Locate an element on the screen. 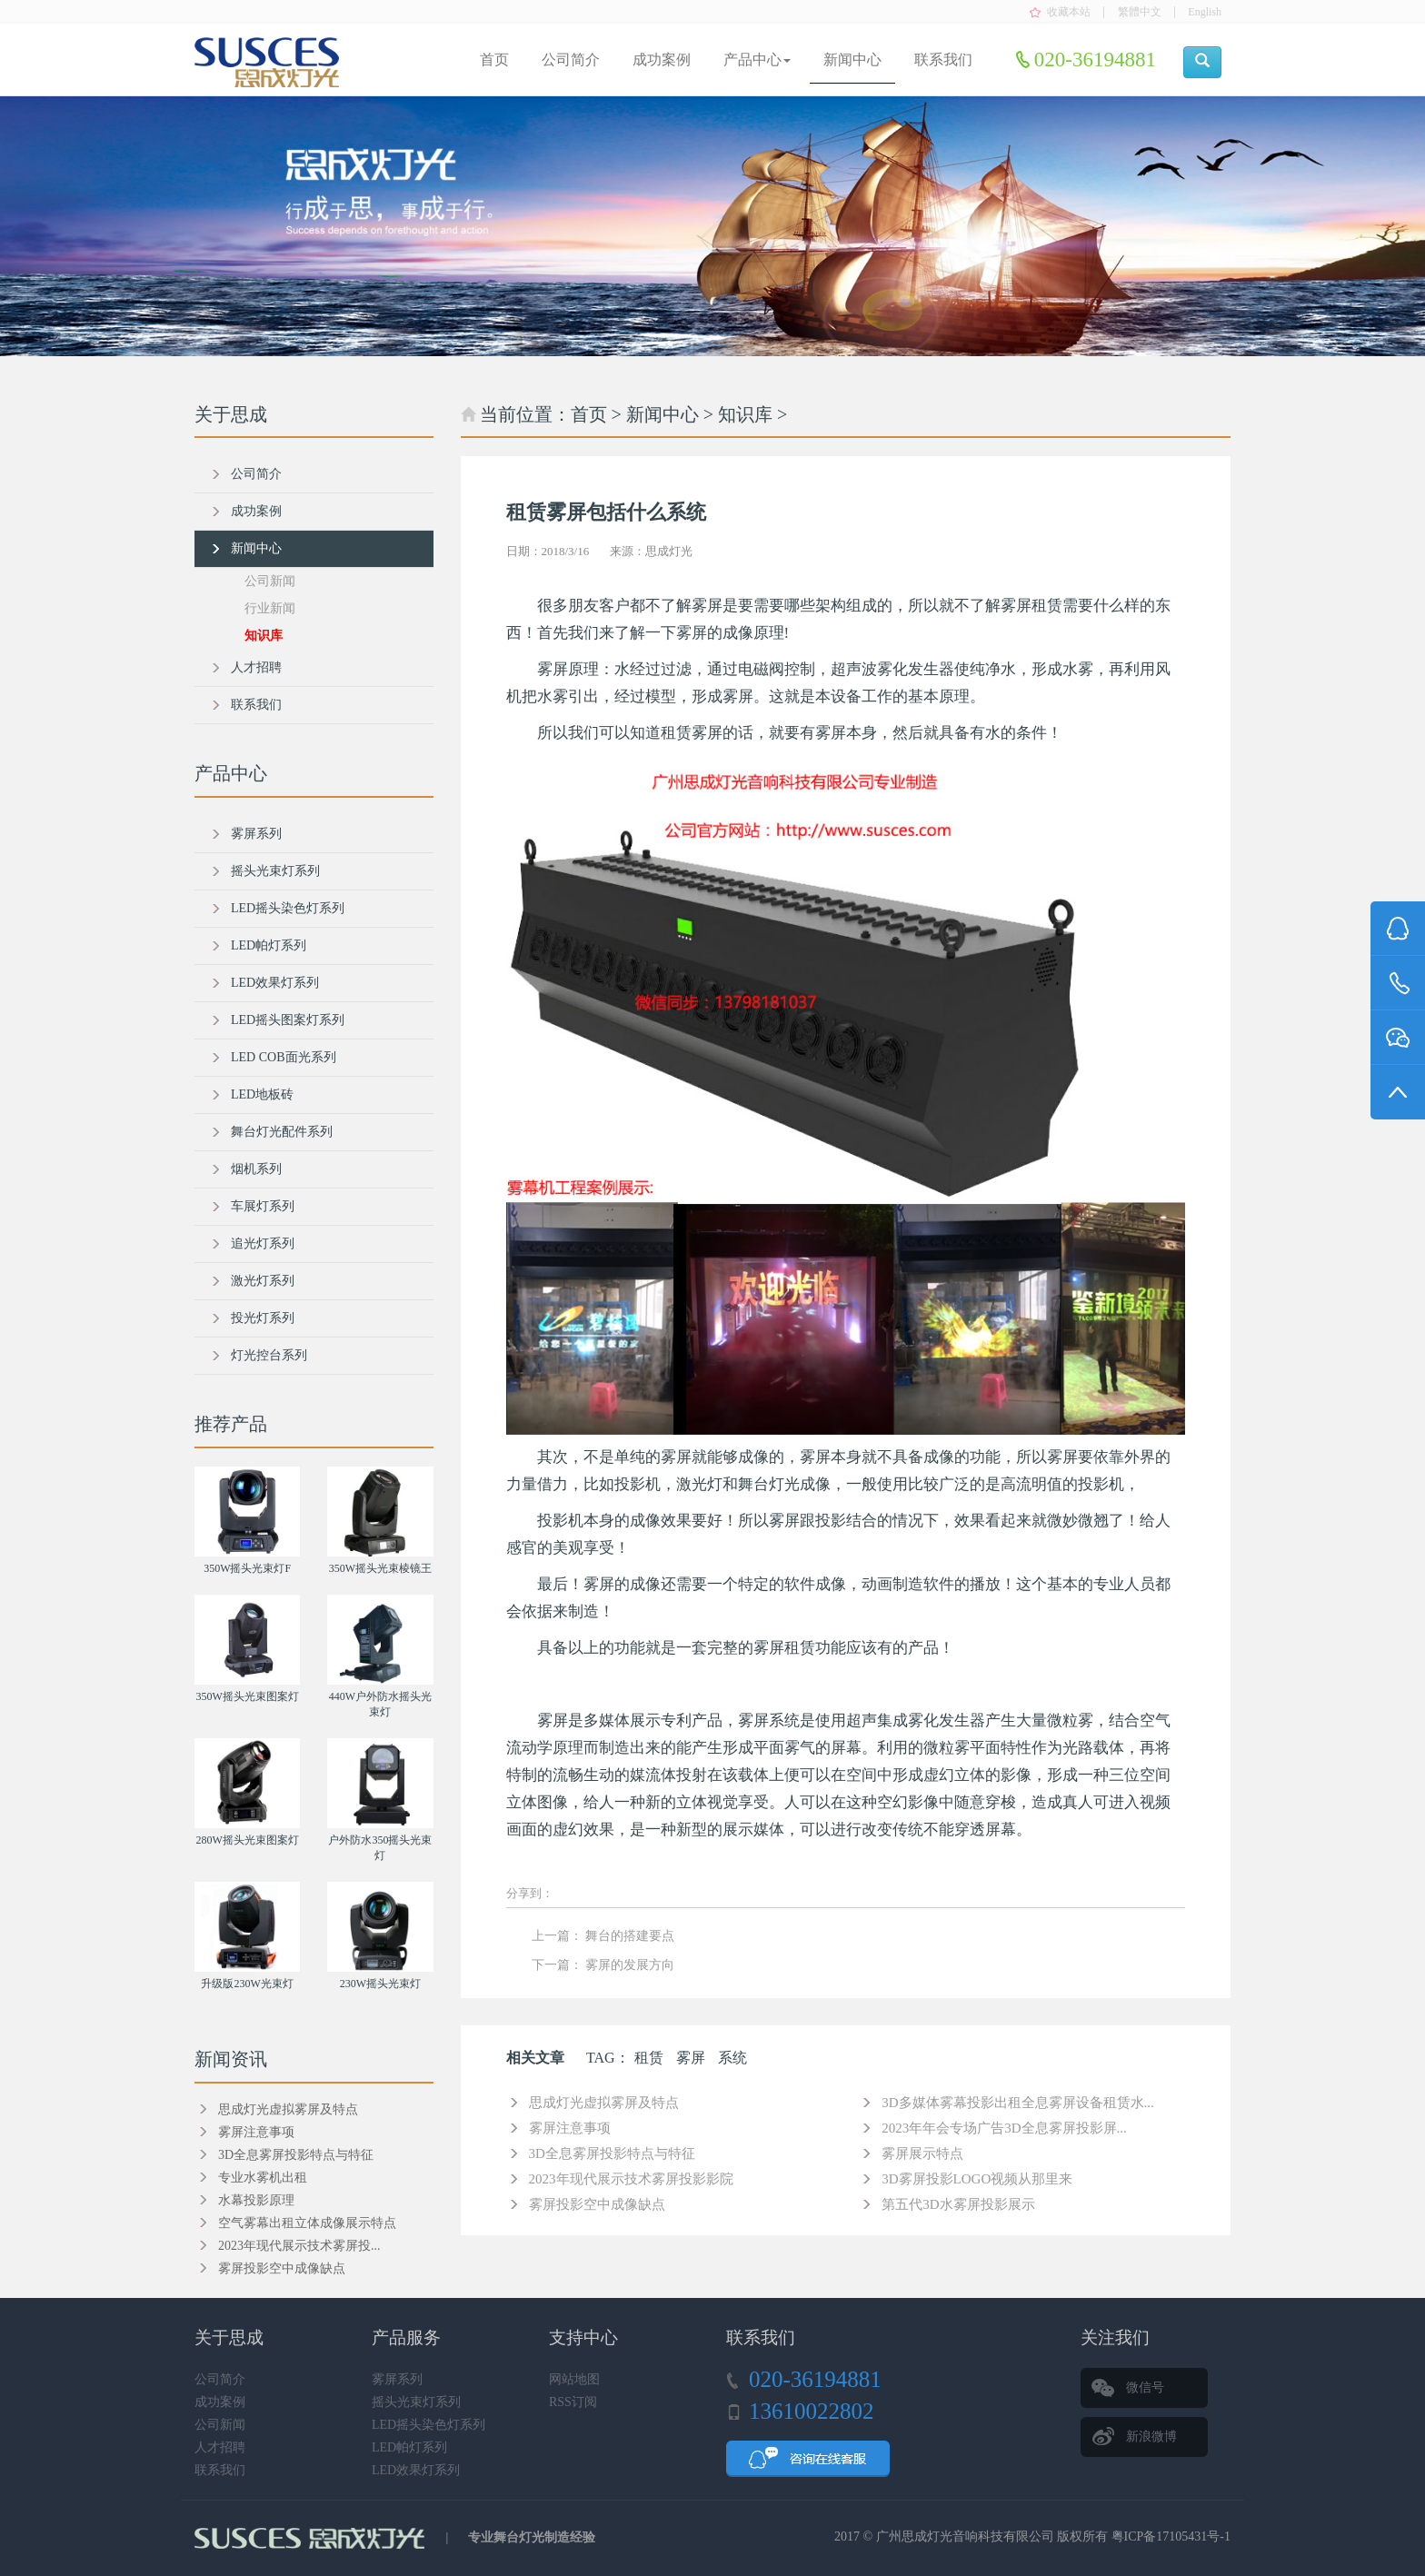 This screenshot has height=2576, width=1425. 人才招聘 is located at coordinates (256, 667).